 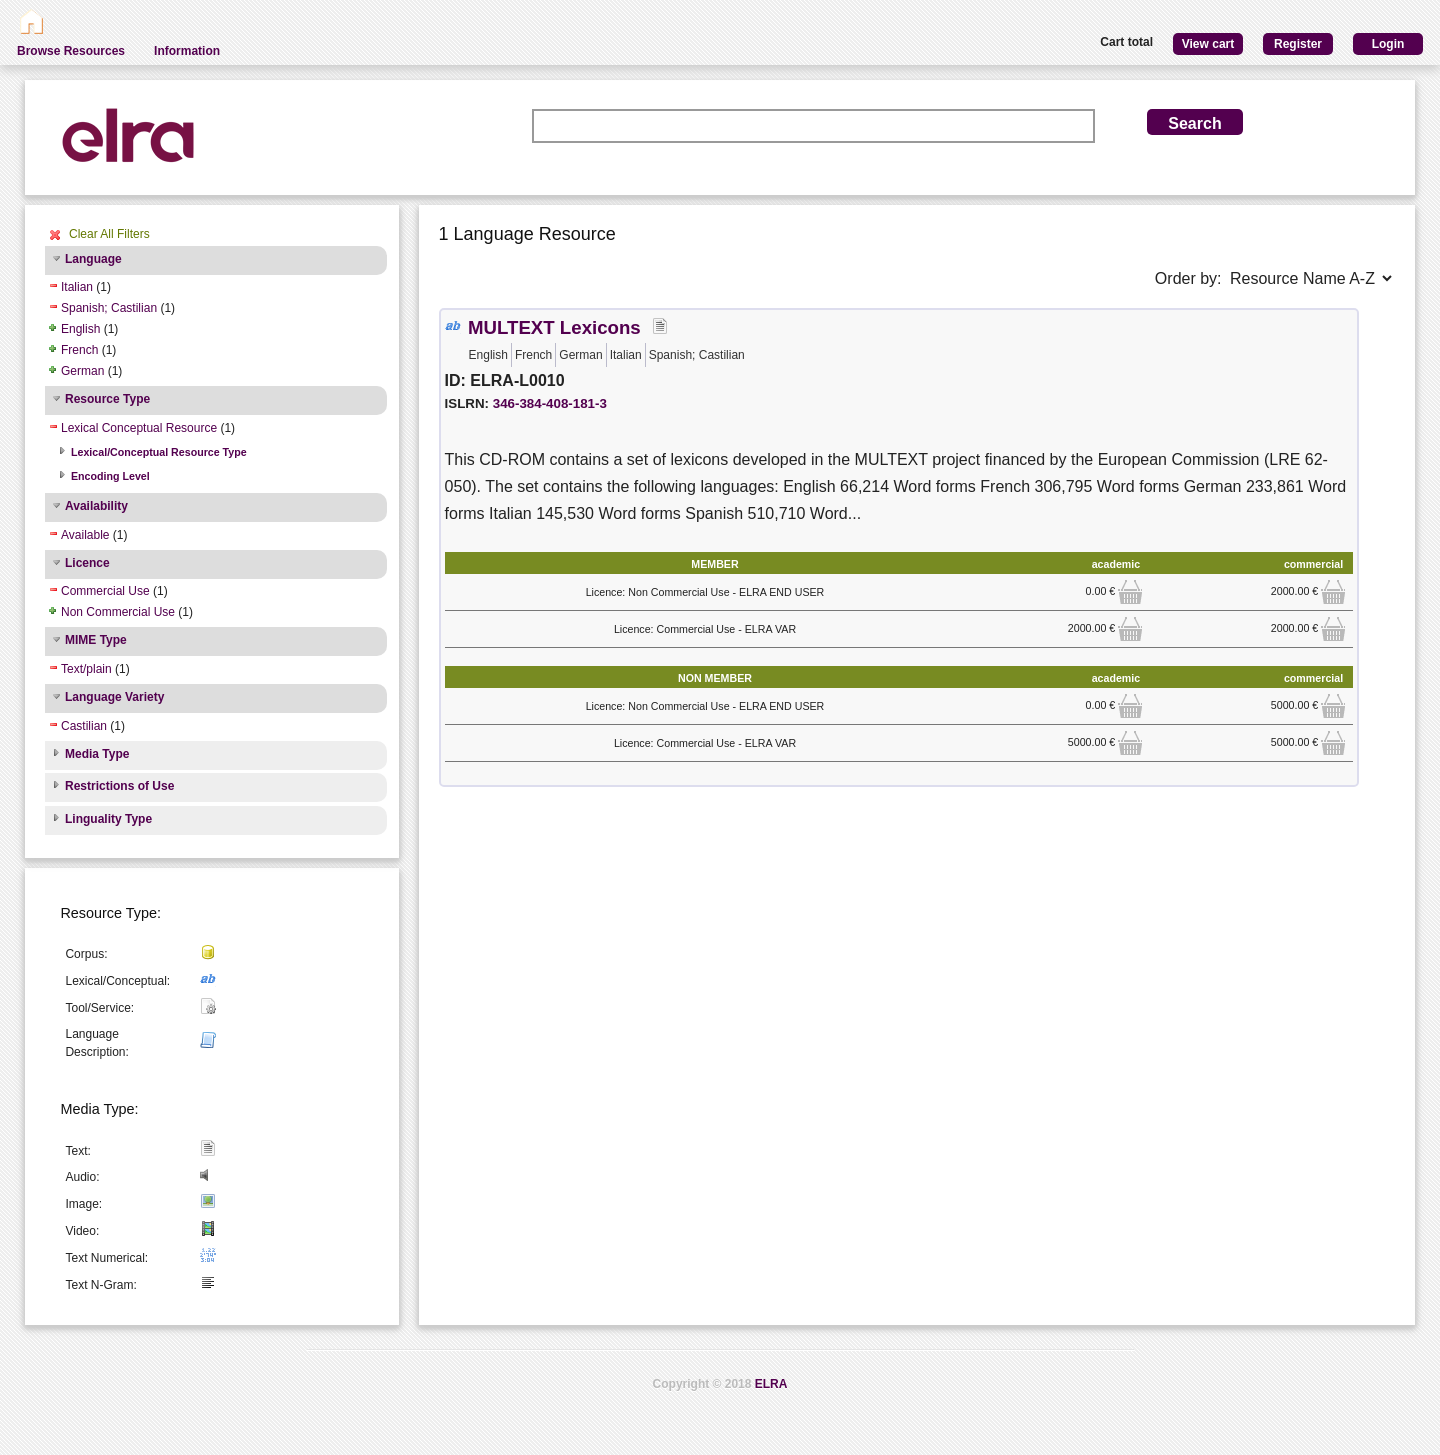 What do you see at coordinates (139, 428) in the screenshot?
I see `Lexical Conceptual Resource` at bounding box center [139, 428].